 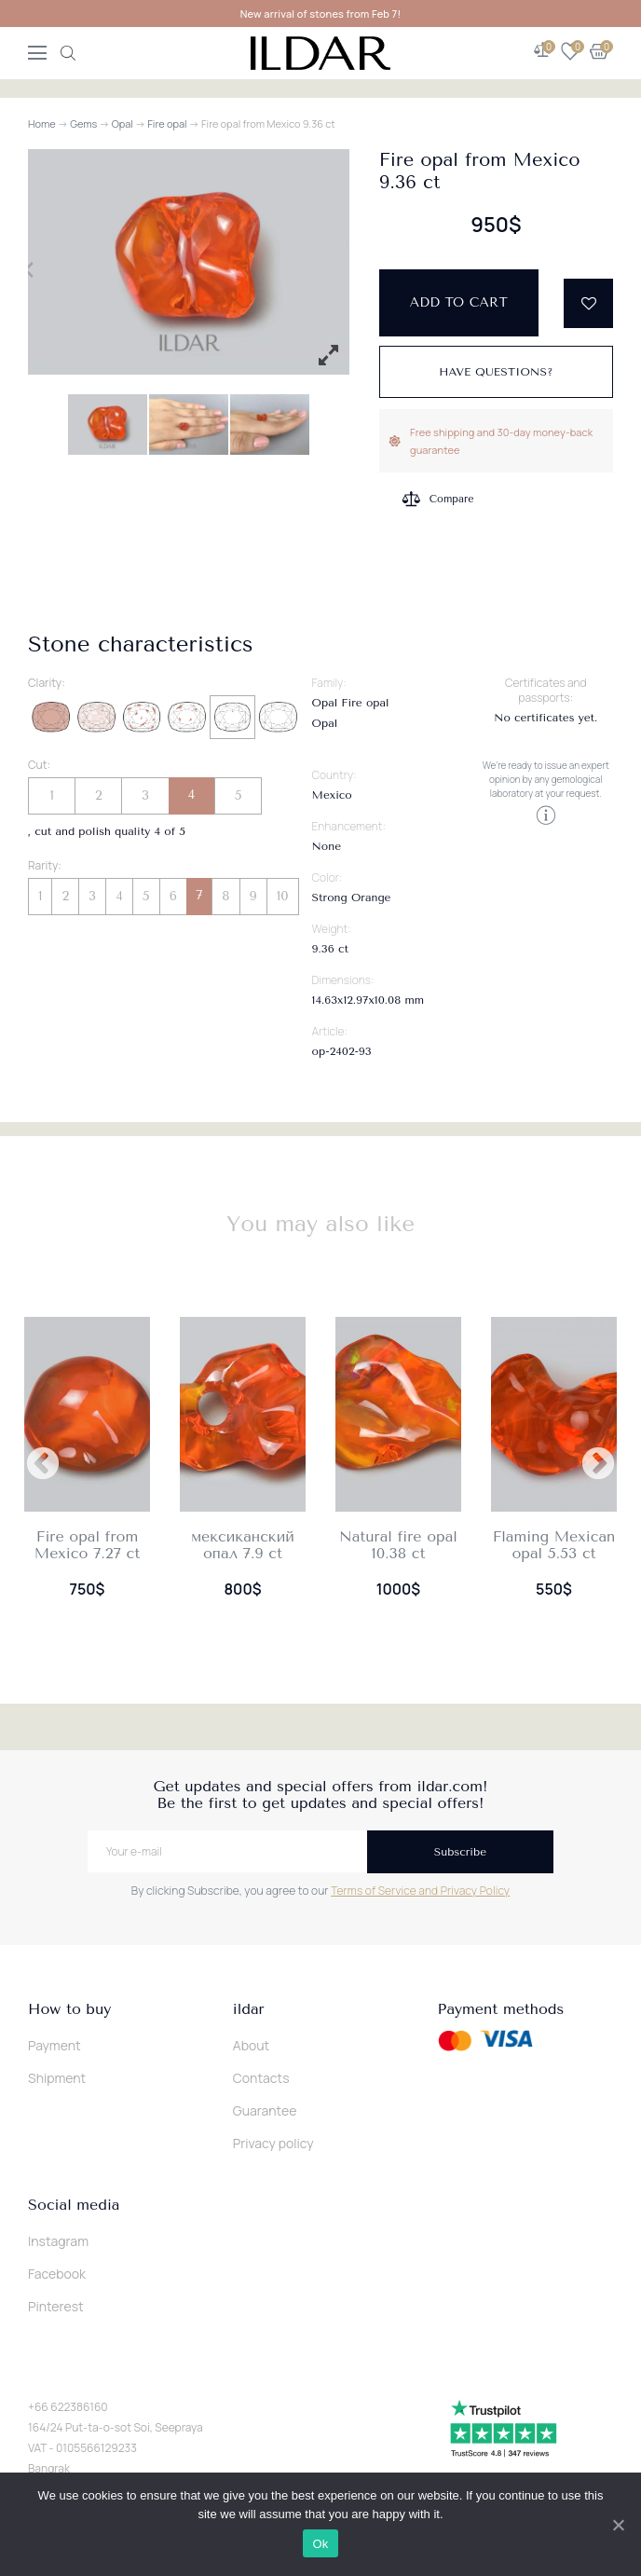 I want to click on Pinterest, so click(x=56, y=2306).